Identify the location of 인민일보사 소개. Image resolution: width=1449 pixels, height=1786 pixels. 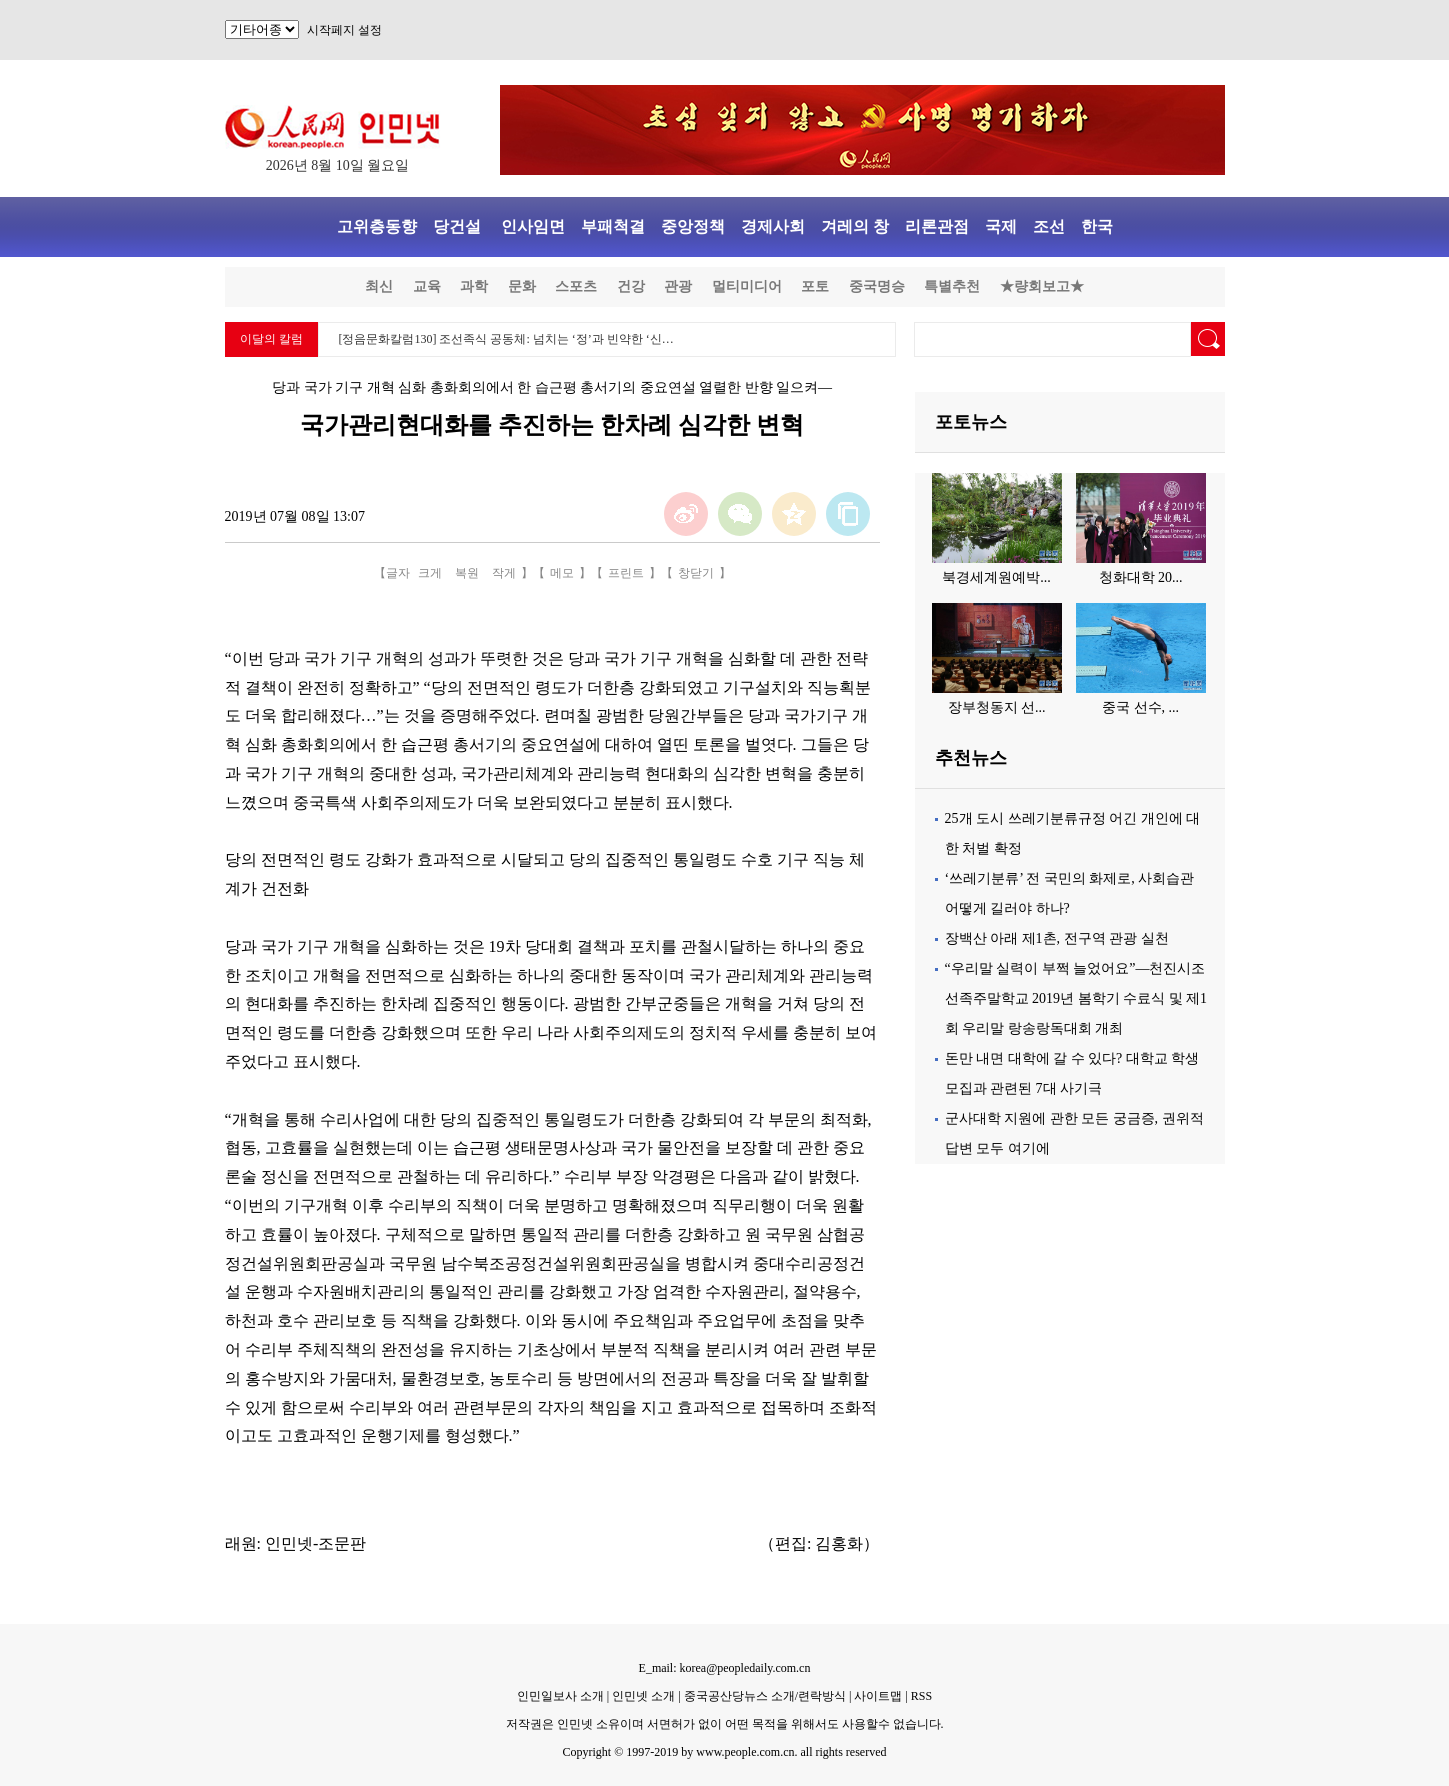
(560, 1696).